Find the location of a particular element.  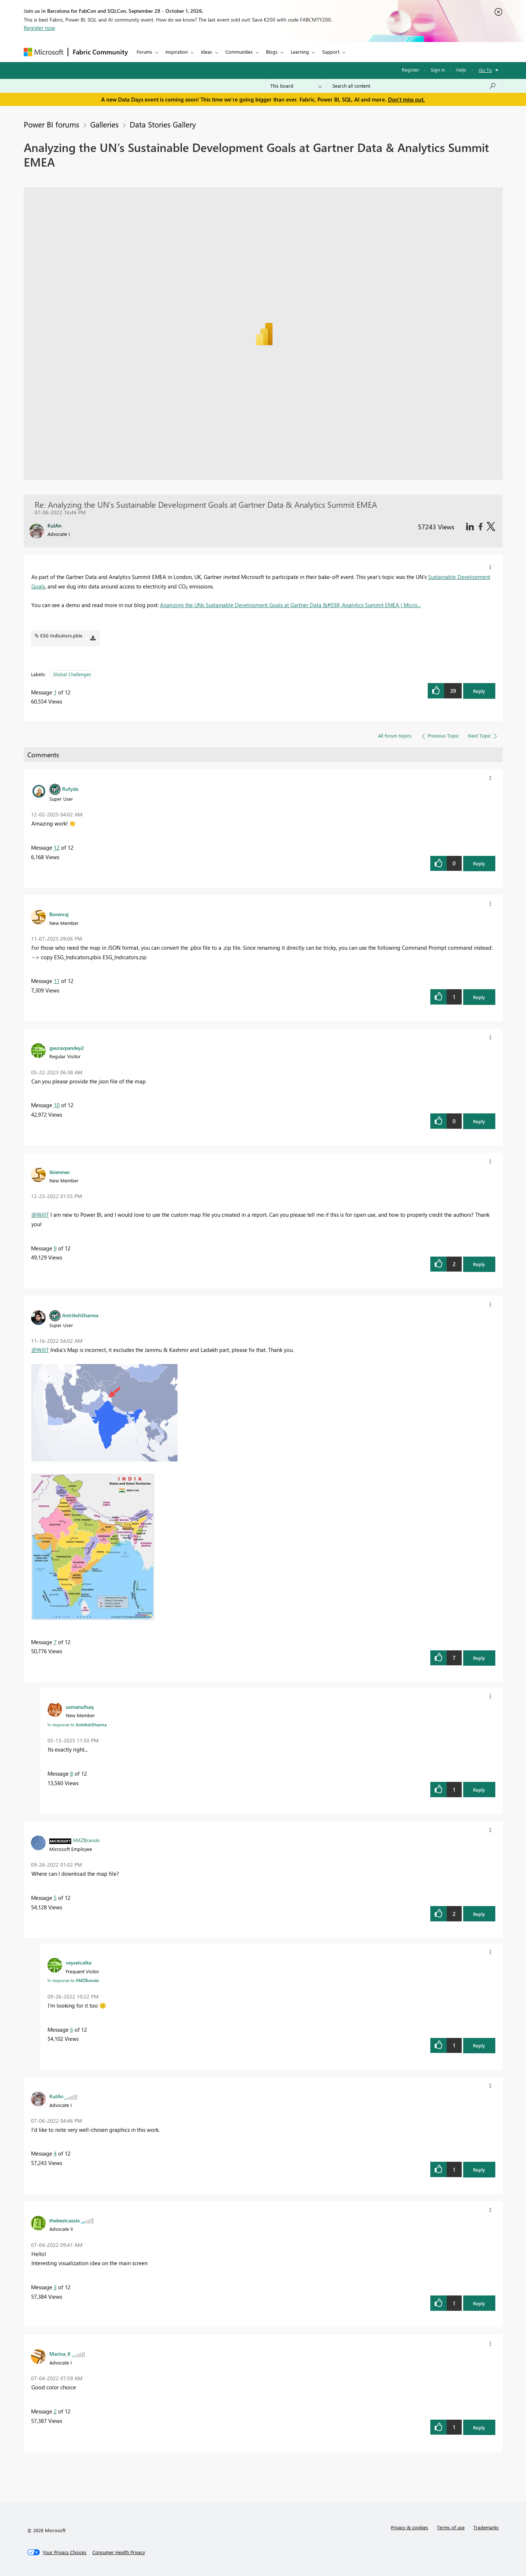

[View Profile of KulAn] is located at coordinates (56, 2096).